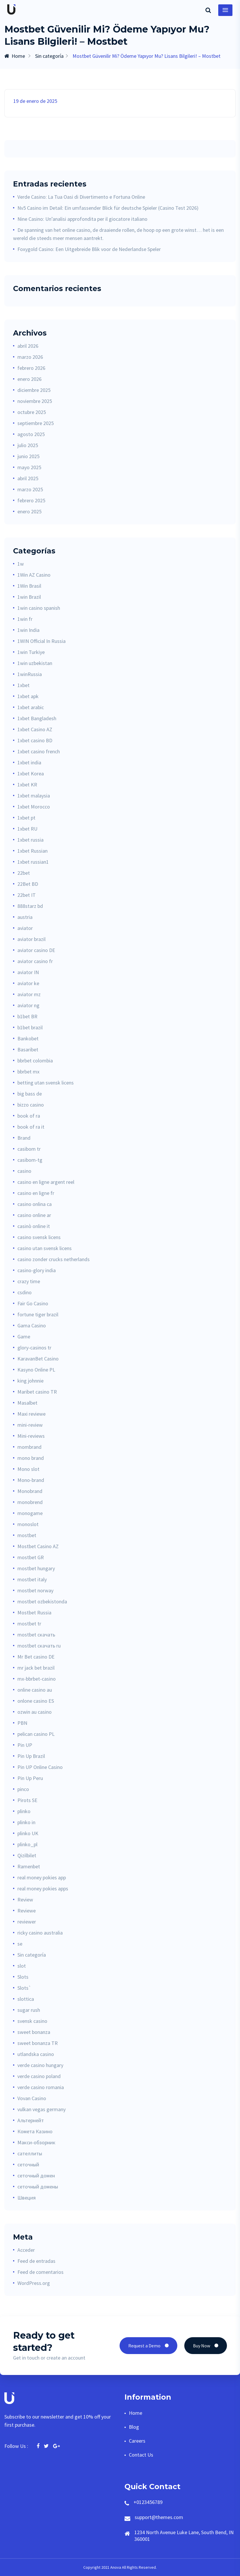  I want to click on 1Win Brasil, so click(29, 585).